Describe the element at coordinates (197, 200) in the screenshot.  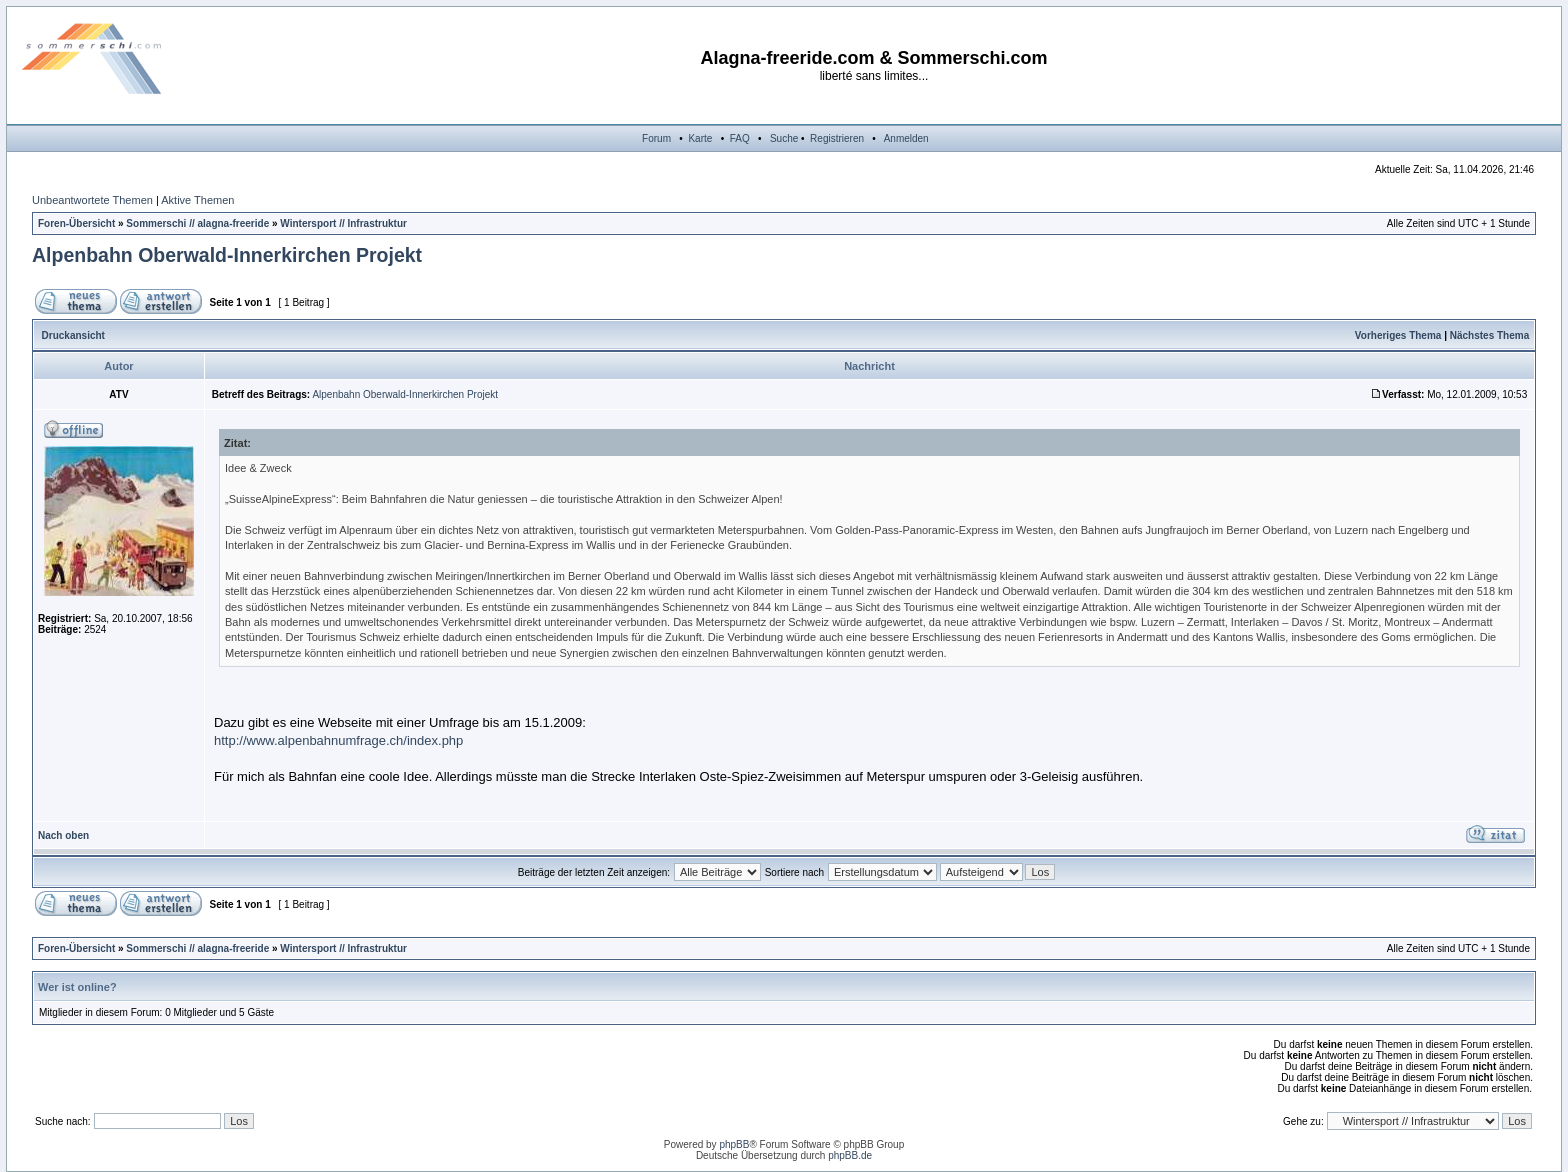
I see `Aktive Themen` at that location.